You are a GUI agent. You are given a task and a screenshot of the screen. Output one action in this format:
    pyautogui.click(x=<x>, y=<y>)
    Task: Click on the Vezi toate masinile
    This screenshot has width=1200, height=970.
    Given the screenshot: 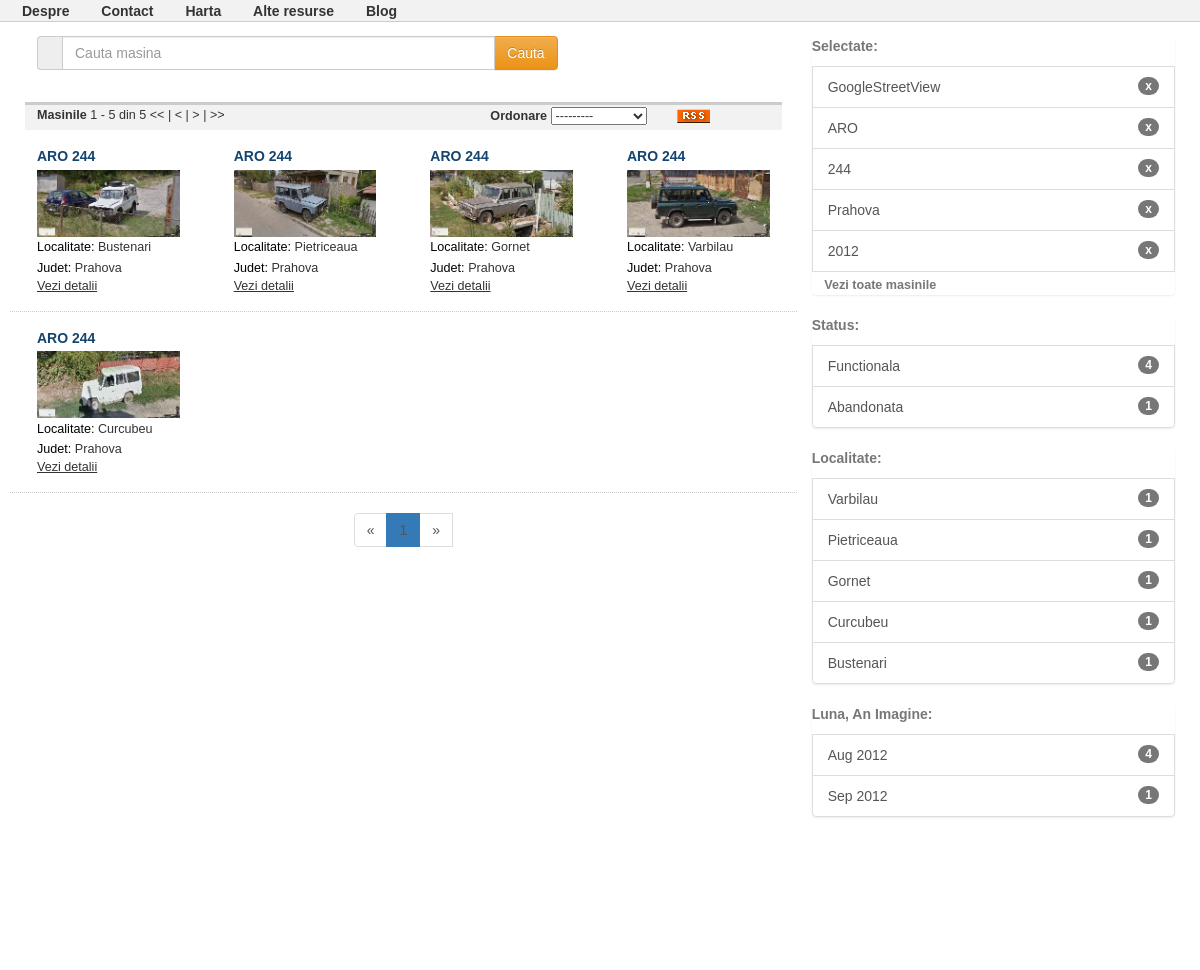 What is the action you would take?
    pyautogui.click(x=880, y=285)
    